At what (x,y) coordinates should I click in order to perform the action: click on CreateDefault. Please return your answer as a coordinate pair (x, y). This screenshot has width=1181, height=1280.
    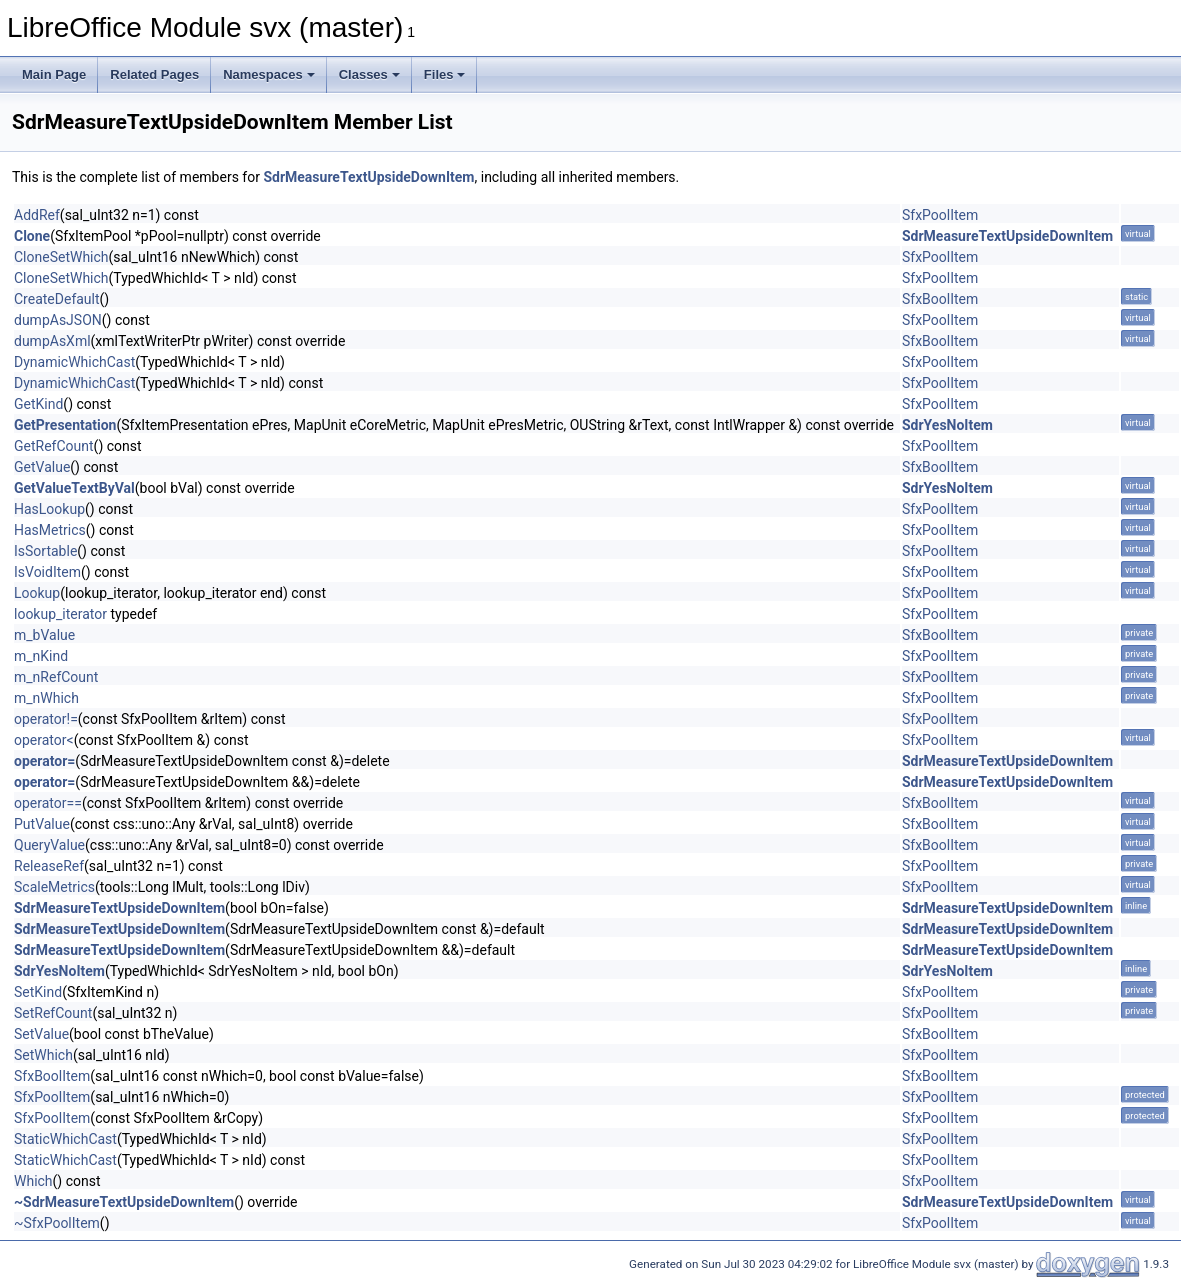
    Looking at the image, I should click on (57, 299).